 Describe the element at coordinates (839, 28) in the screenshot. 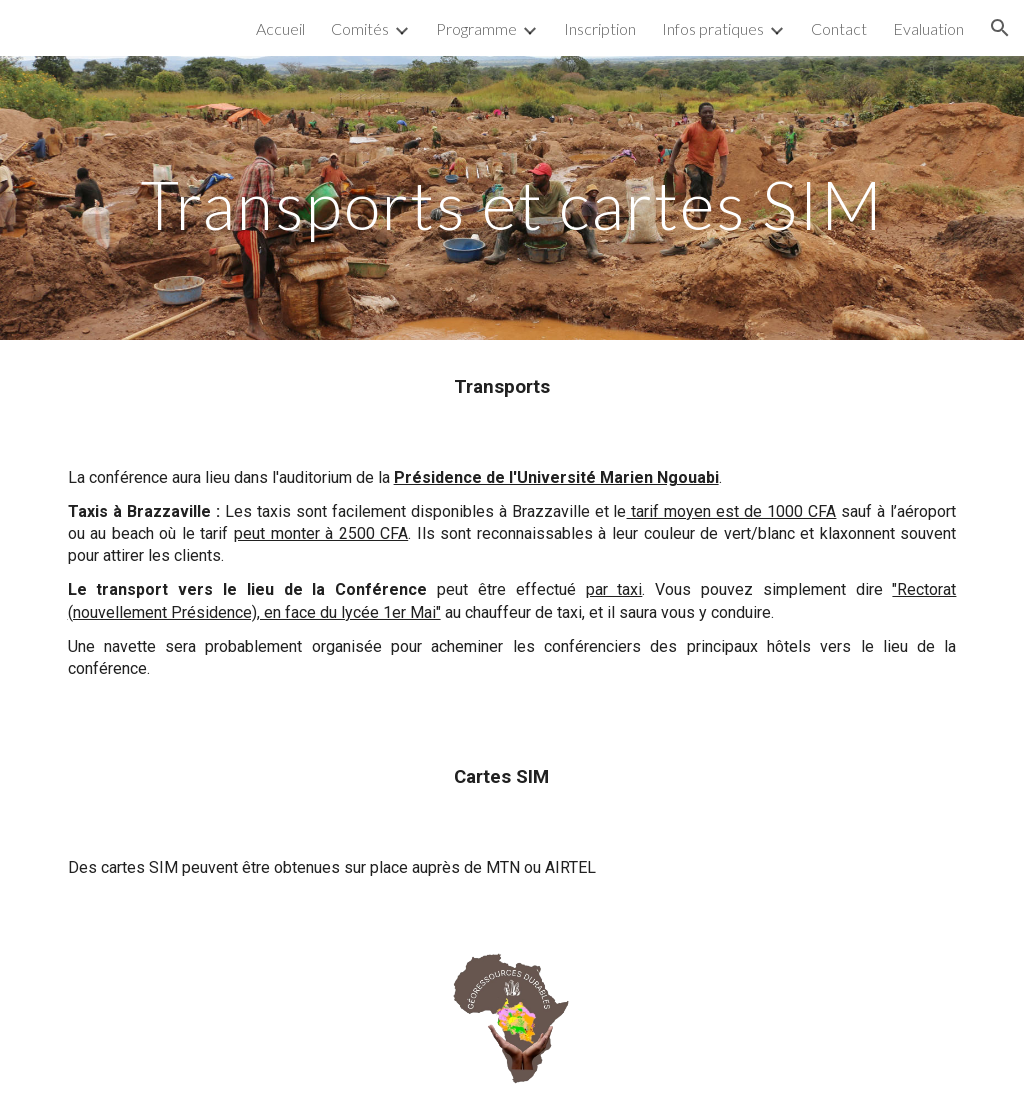

I see `Contact [link]` at that location.